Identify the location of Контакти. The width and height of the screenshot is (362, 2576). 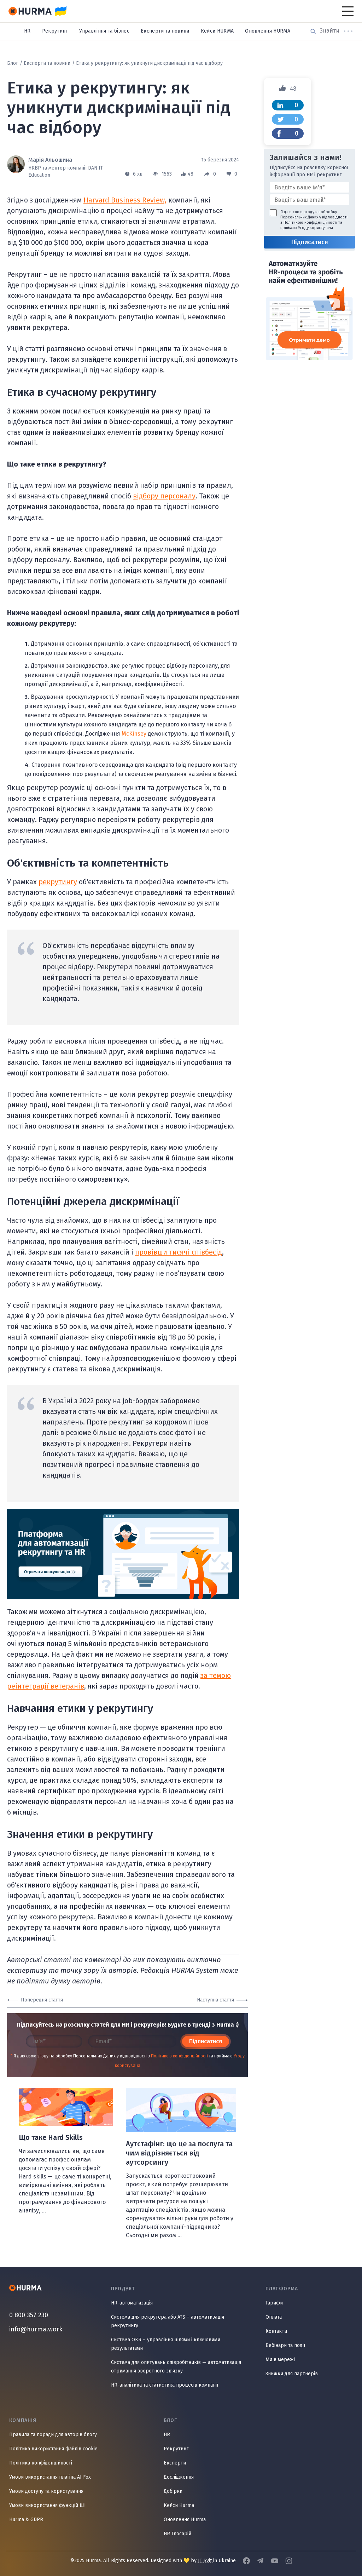
(276, 2331).